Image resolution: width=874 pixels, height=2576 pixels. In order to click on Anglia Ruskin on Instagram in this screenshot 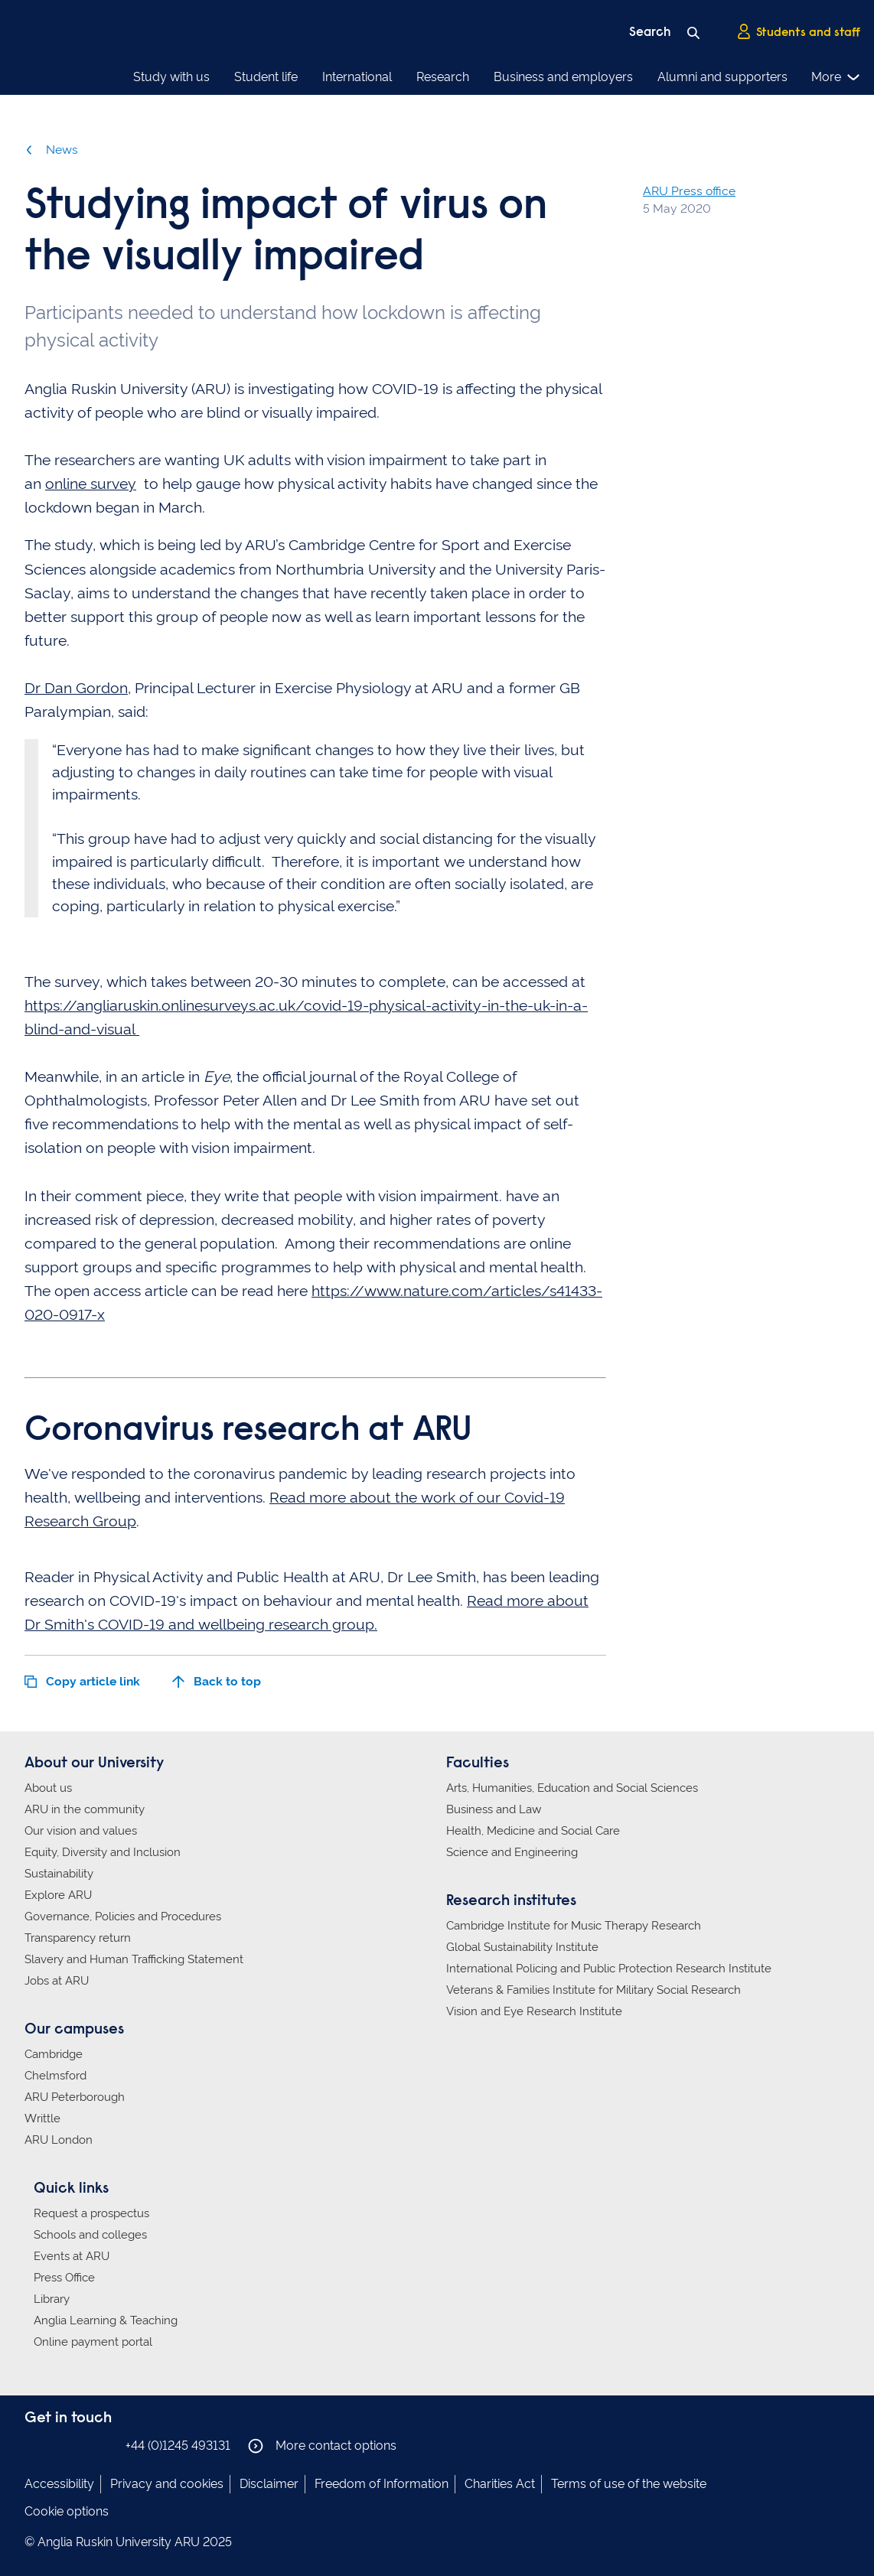, I will do `click(57, 2445)`.